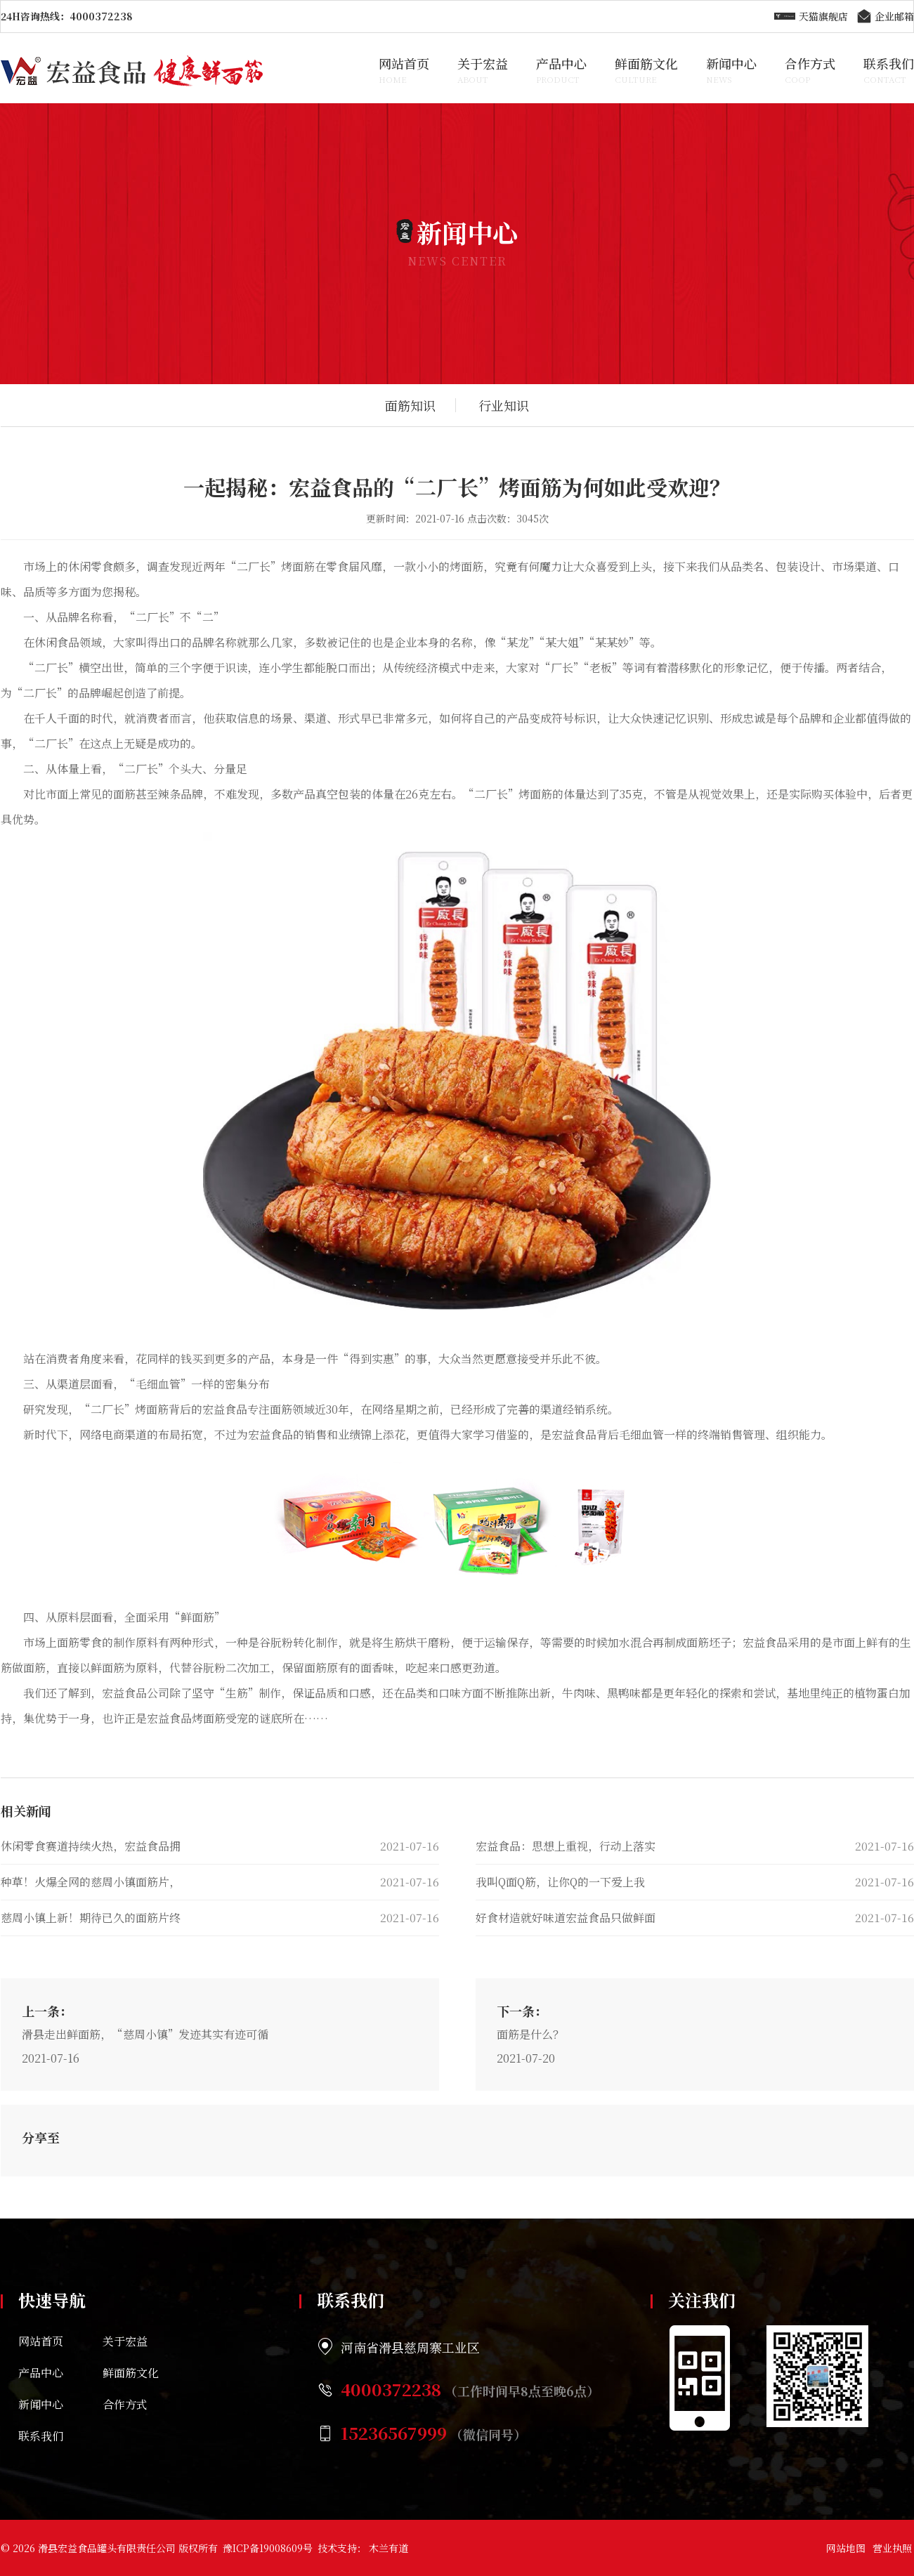 This screenshot has width=914, height=2576. What do you see at coordinates (268, 2548) in the screenshot?
I see `豫ICP备19008609号` at bounding box center [268, 2548].